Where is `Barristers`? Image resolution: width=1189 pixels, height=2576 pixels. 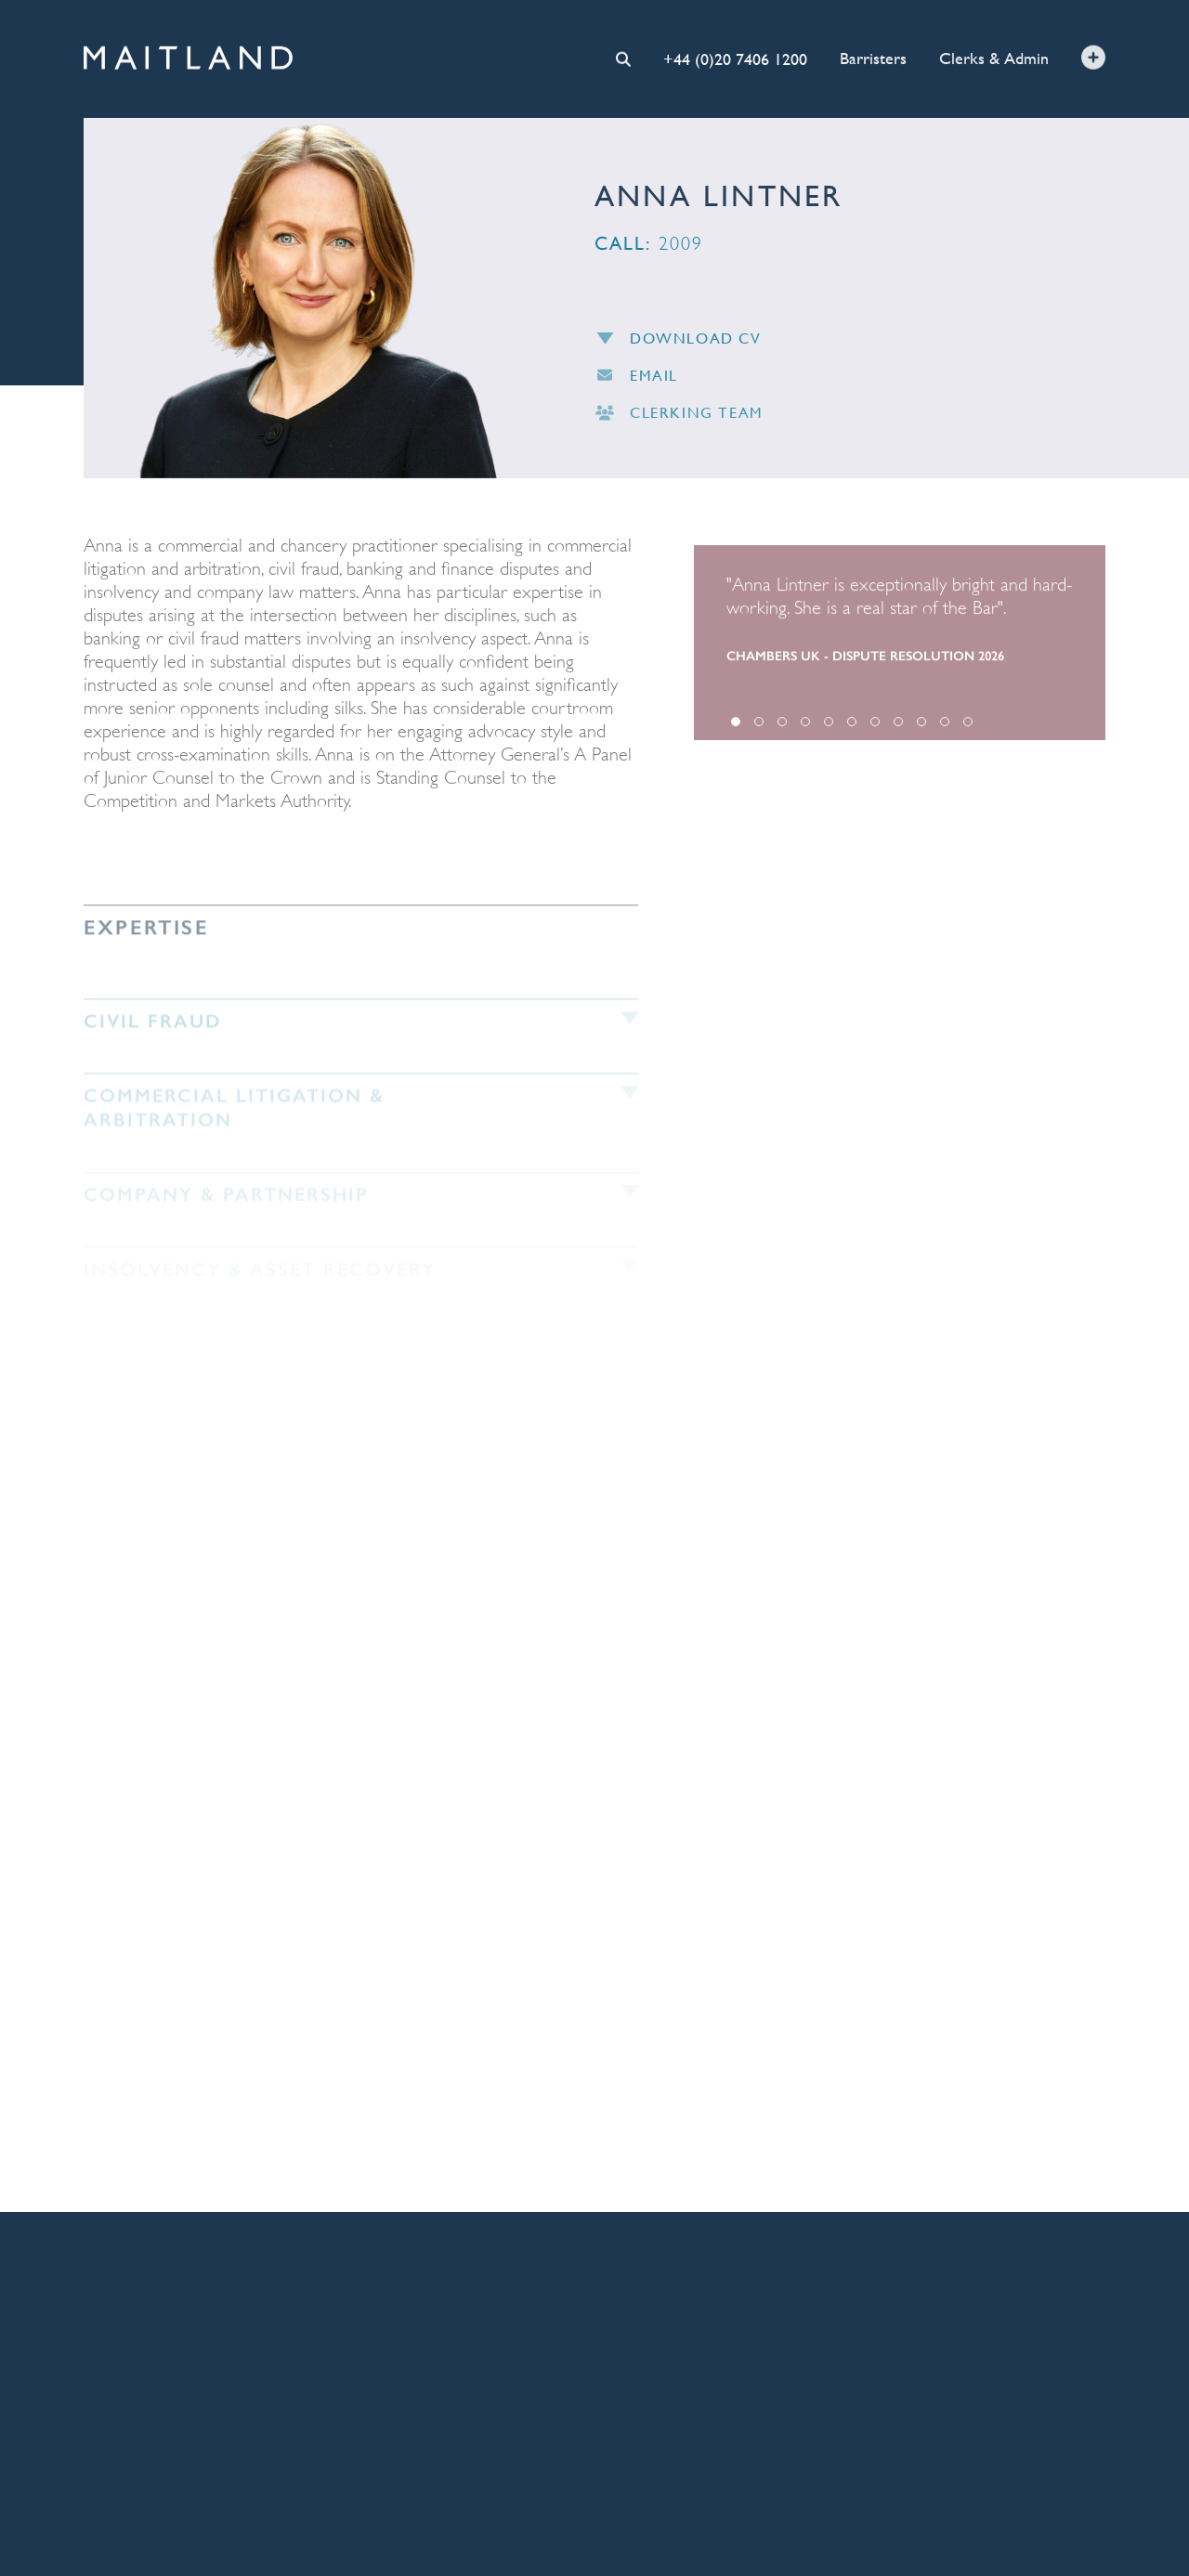
Barristers is located at coordinates (873, 57).